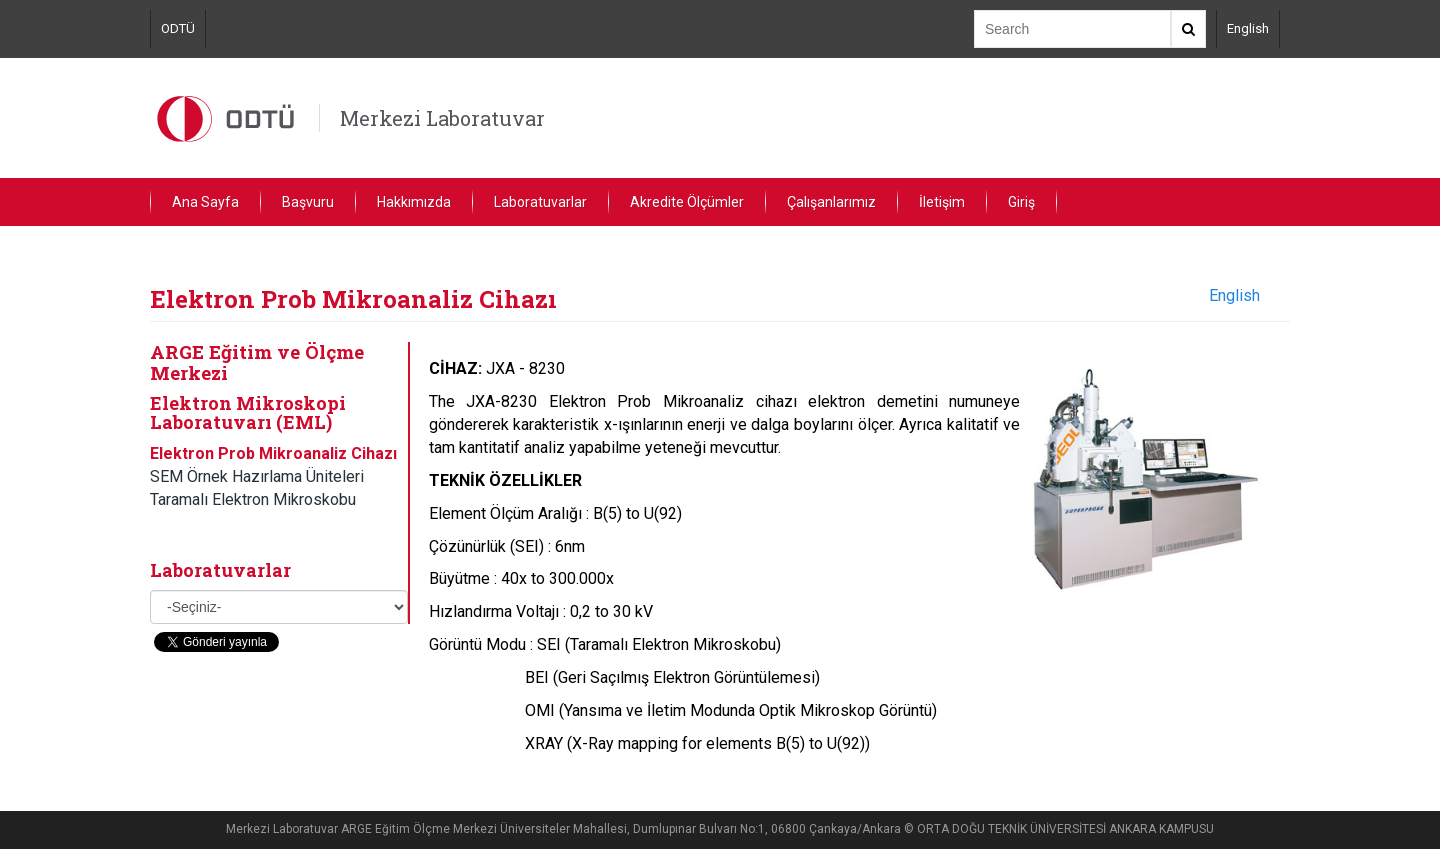 The image size is (1440, 849). I want to click on Akredite Ölçümler, so click(687, 202).